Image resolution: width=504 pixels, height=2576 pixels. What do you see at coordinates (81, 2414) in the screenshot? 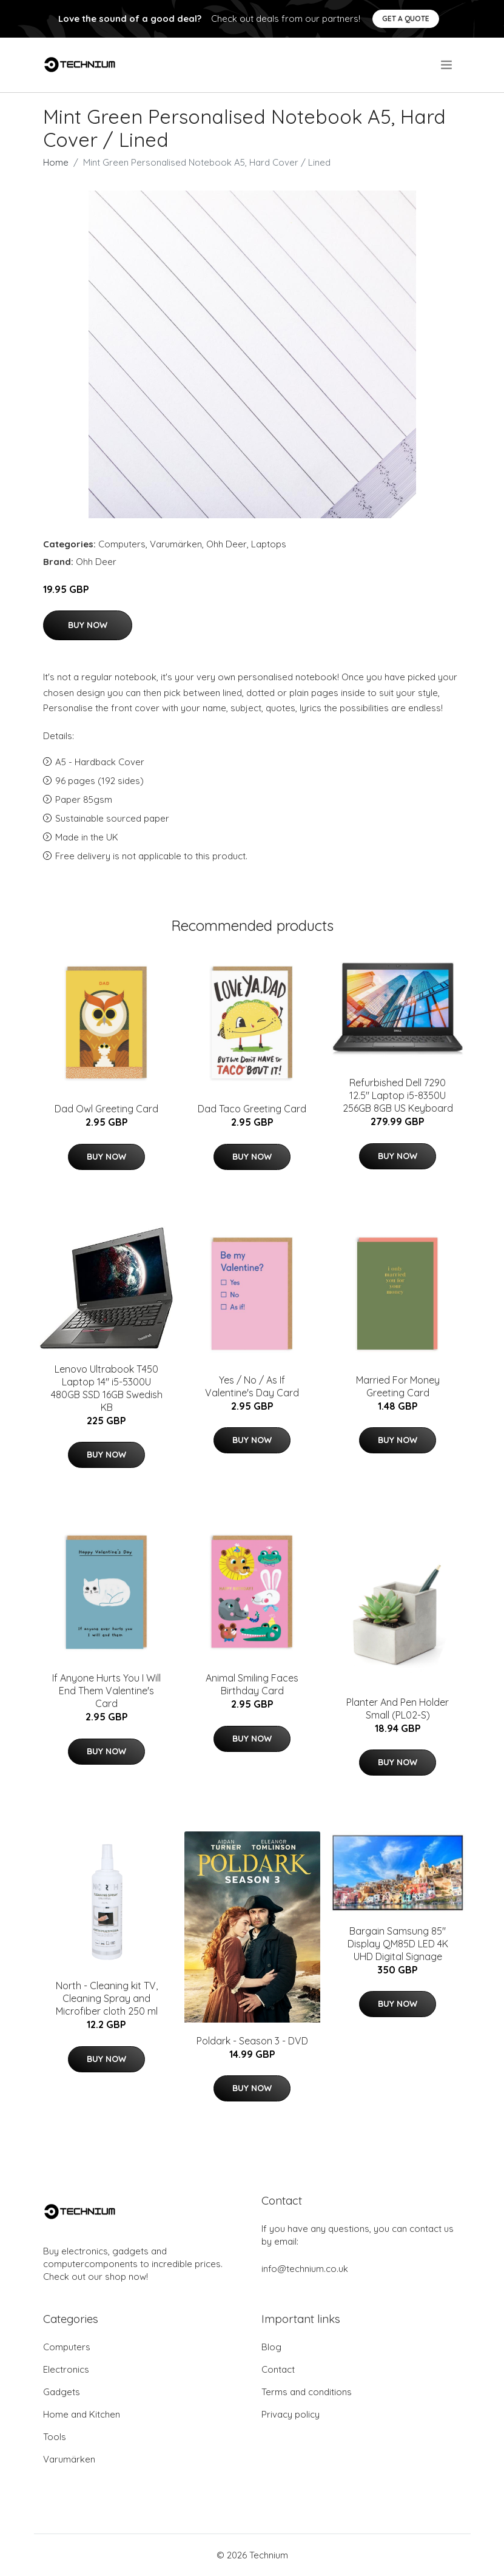
I see `Home and Kitchen` at bounding box center [81, 2414].